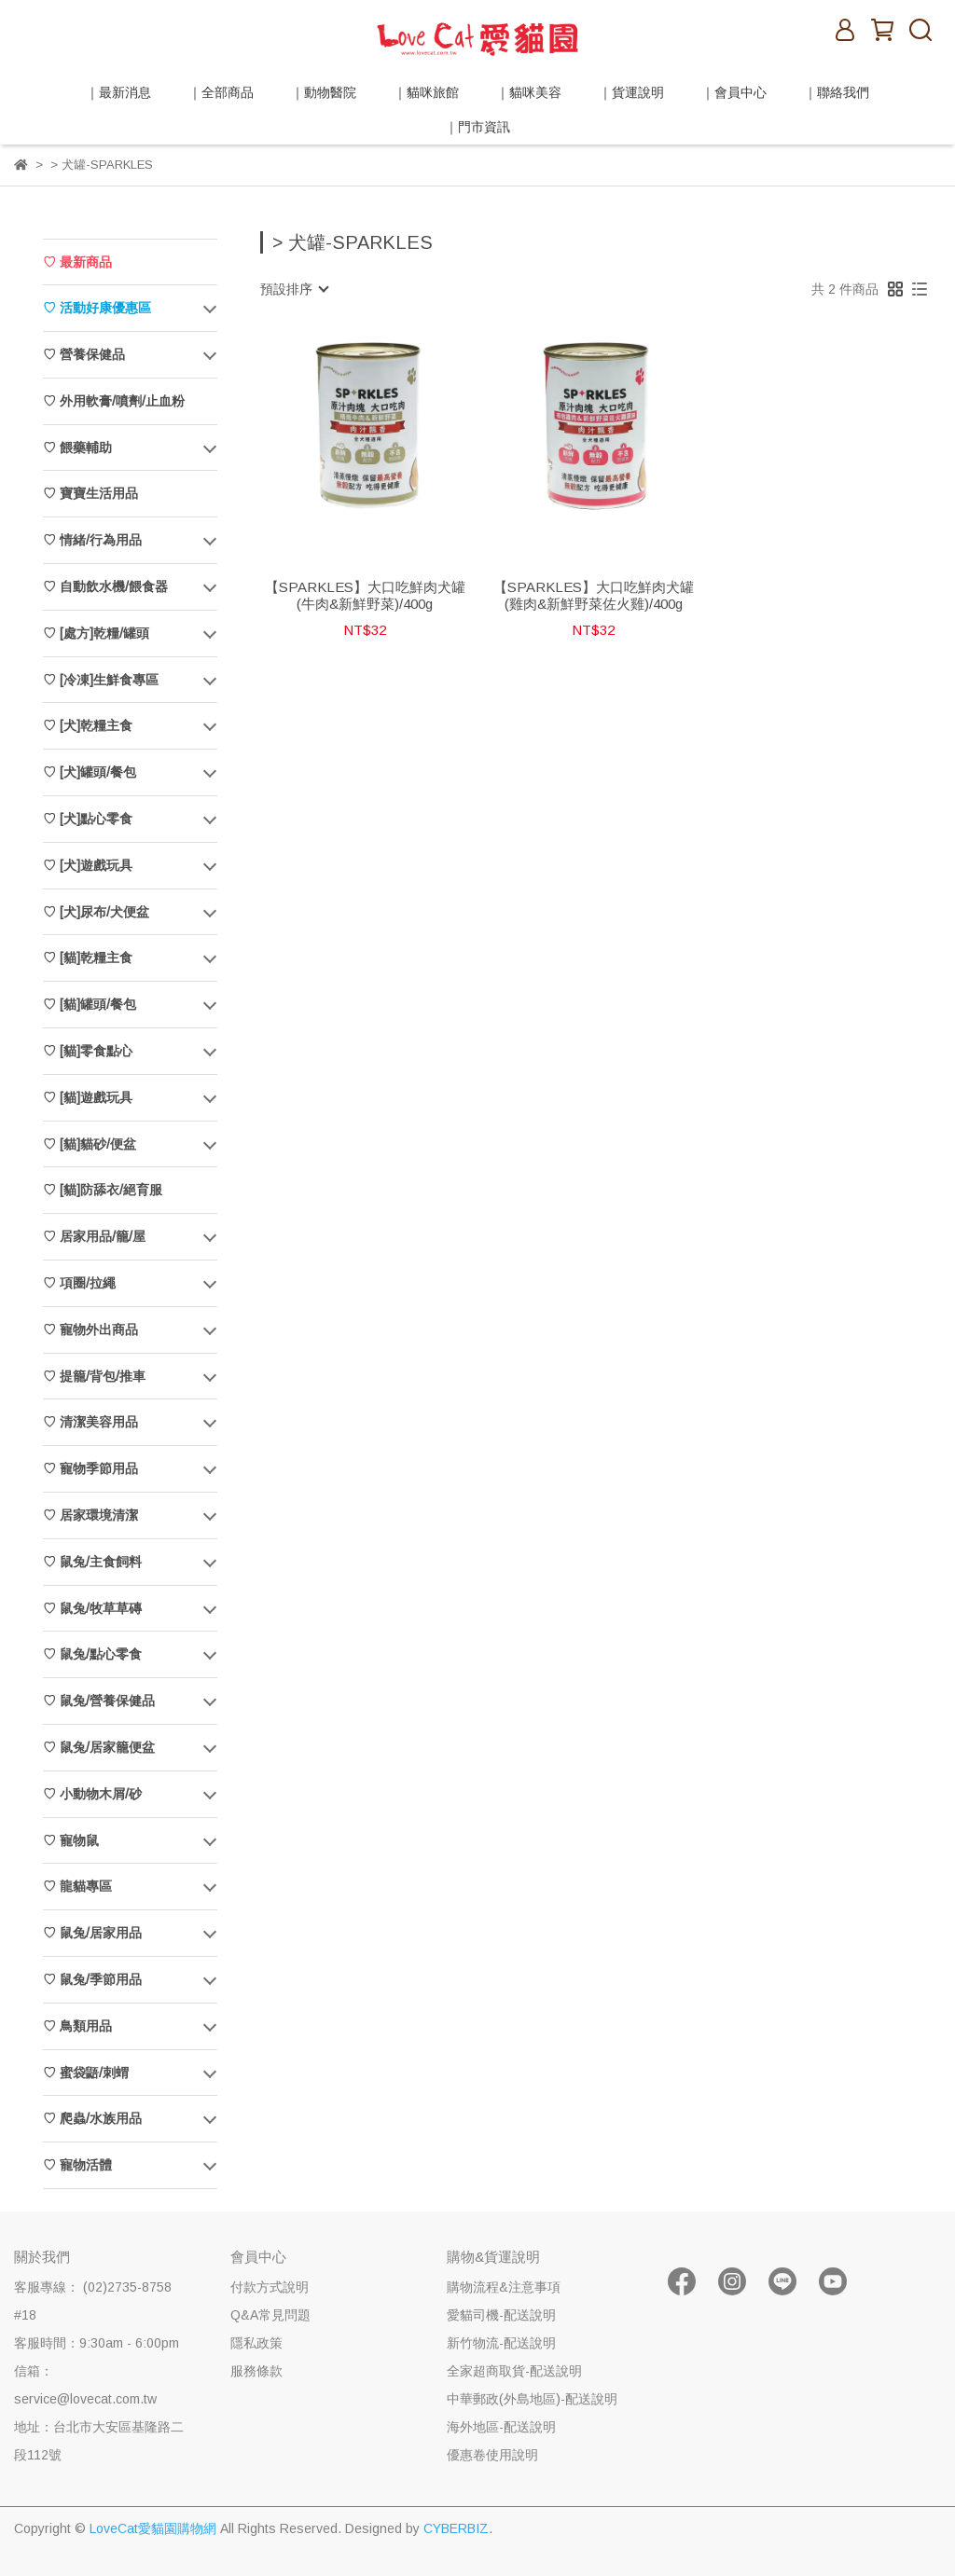 The width and height of the screenshot is (955, 2576). I want to click on ♡ 外用軟膏/噴劑/止血粉, so click(114, 400).